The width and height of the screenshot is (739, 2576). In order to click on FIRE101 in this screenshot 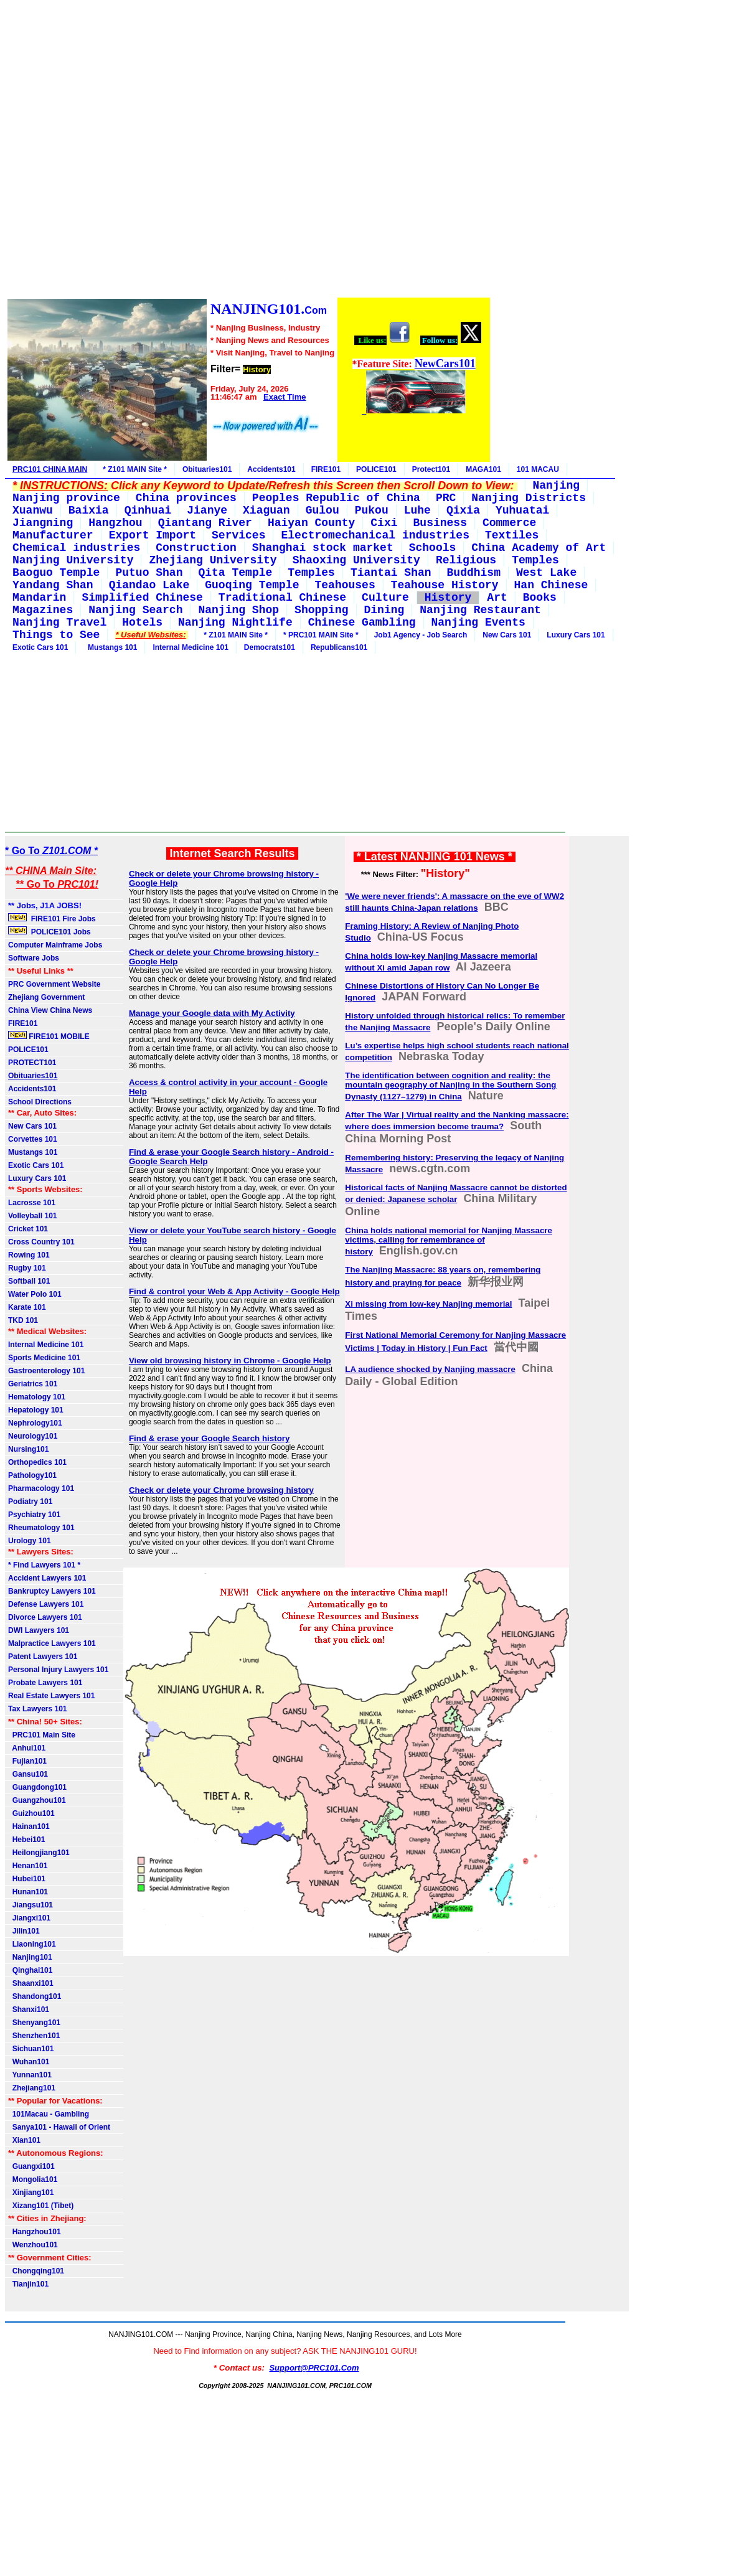, I will do `click(326, 469)`.